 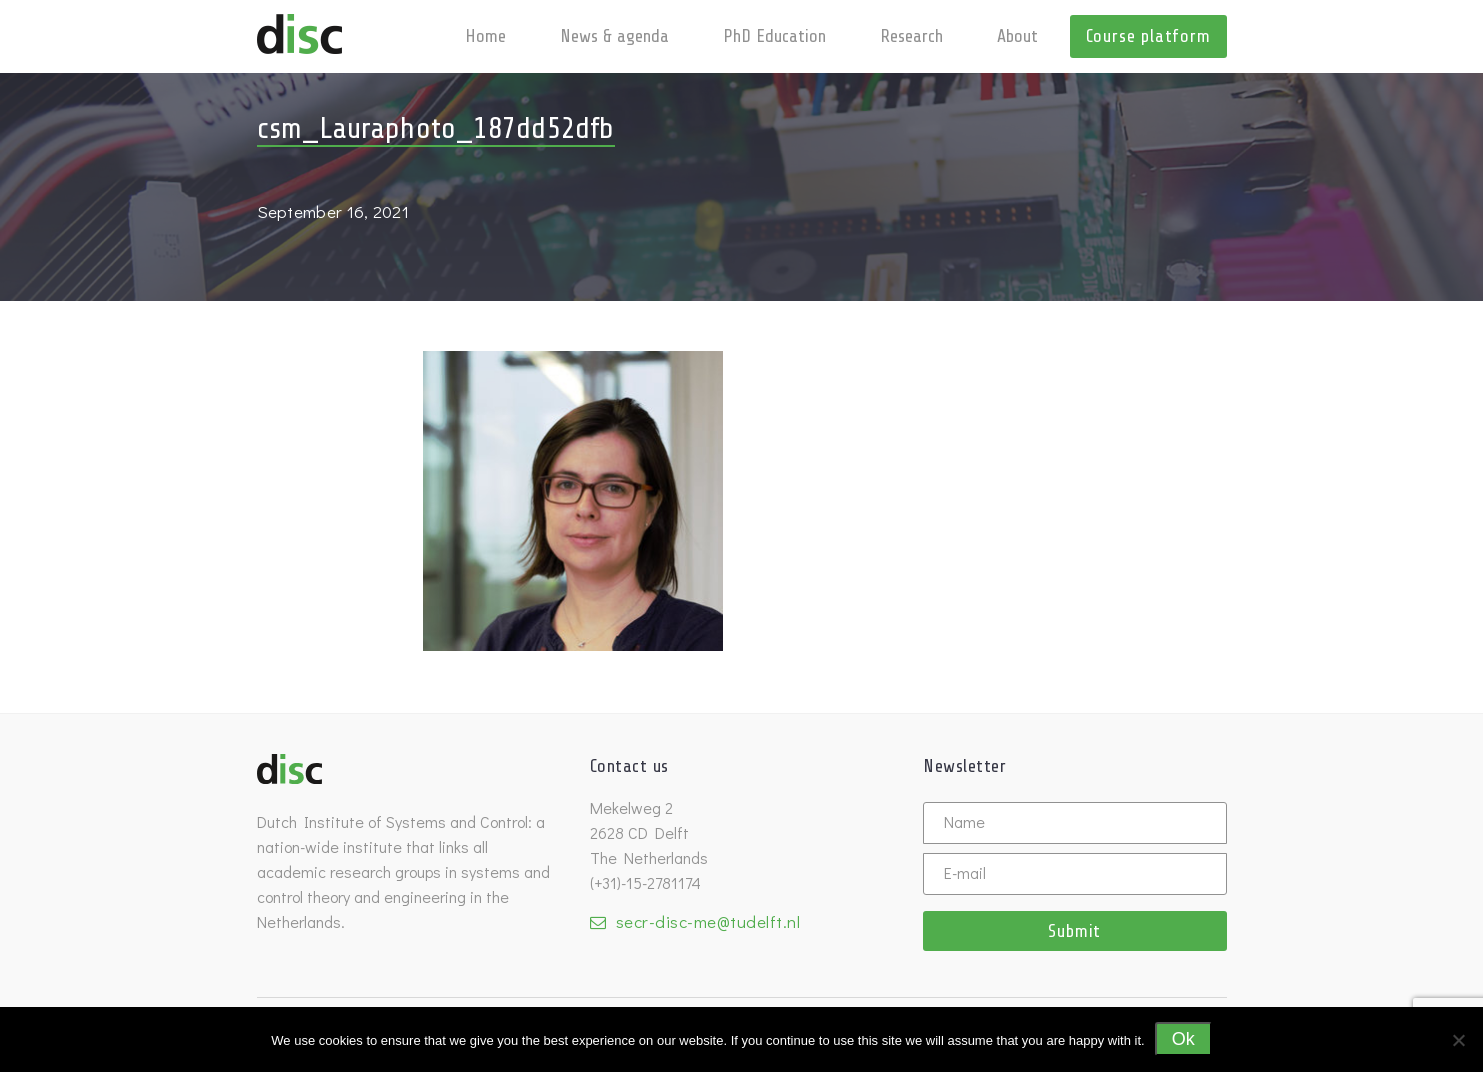 I want to click on [No], so click(x=1458, y=1040).